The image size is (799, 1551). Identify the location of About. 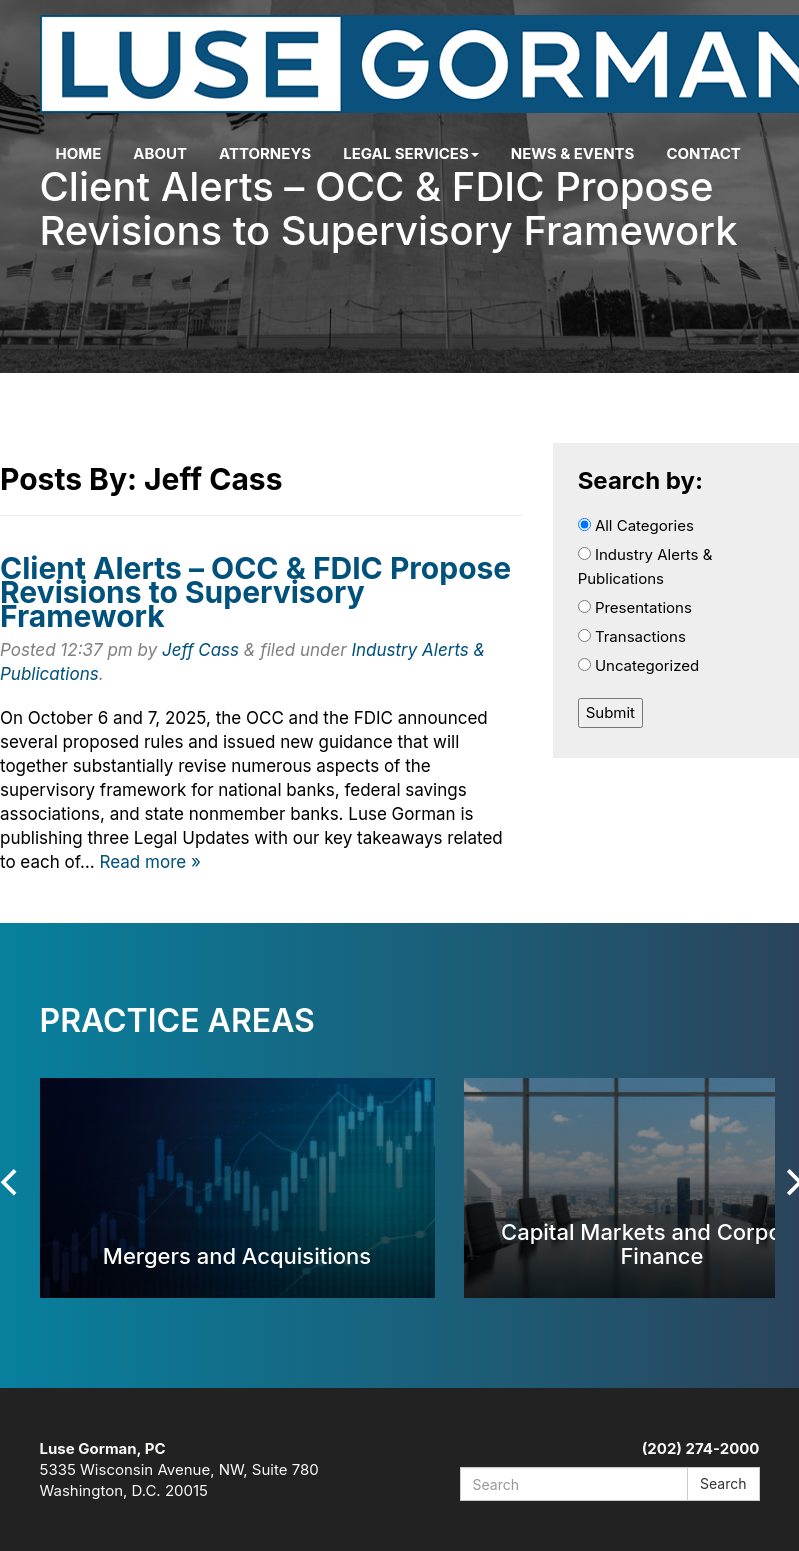
(160, 153).